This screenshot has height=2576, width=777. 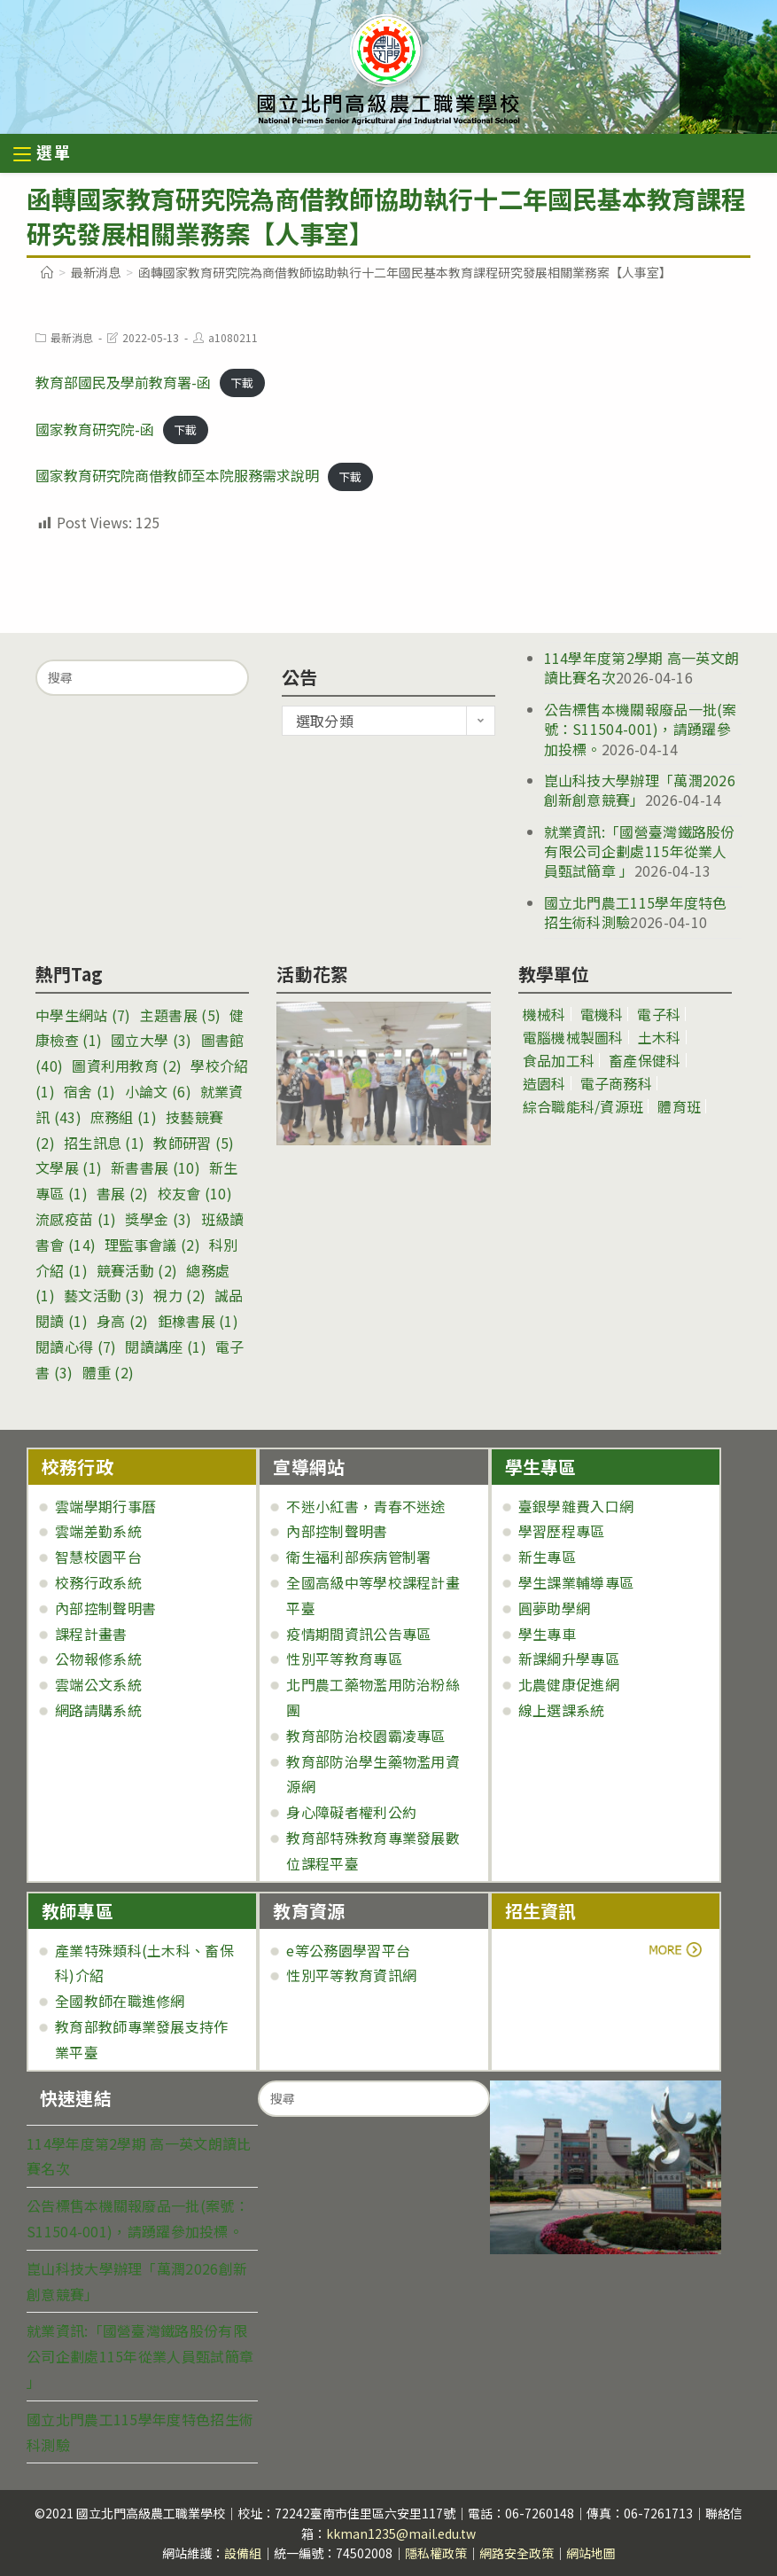 I want to click on 電腦機械製圖科, so click(x=573, y=1037).